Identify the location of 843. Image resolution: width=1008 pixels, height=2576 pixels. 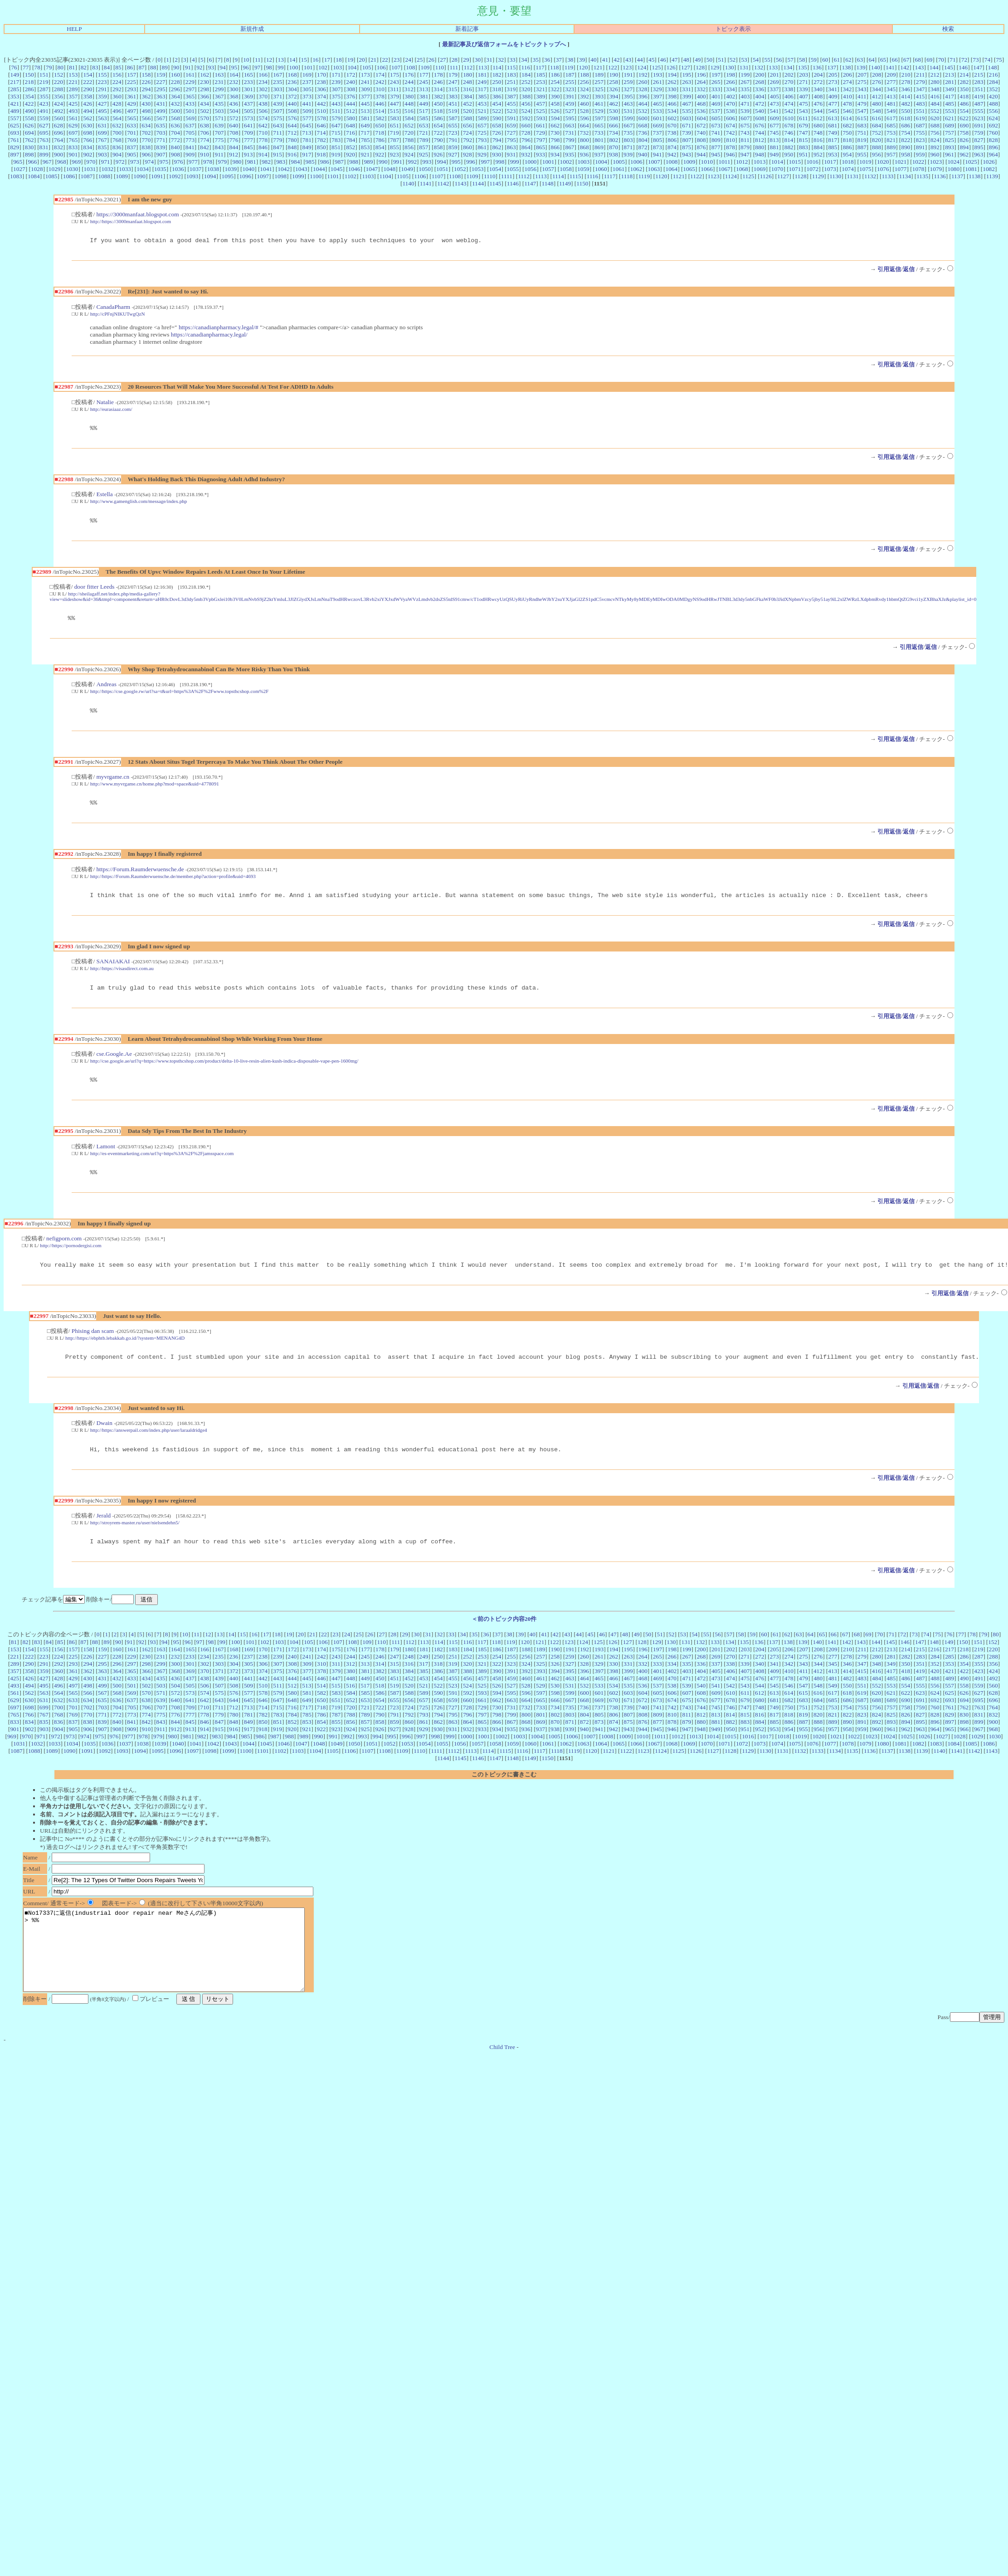
(219, 147).